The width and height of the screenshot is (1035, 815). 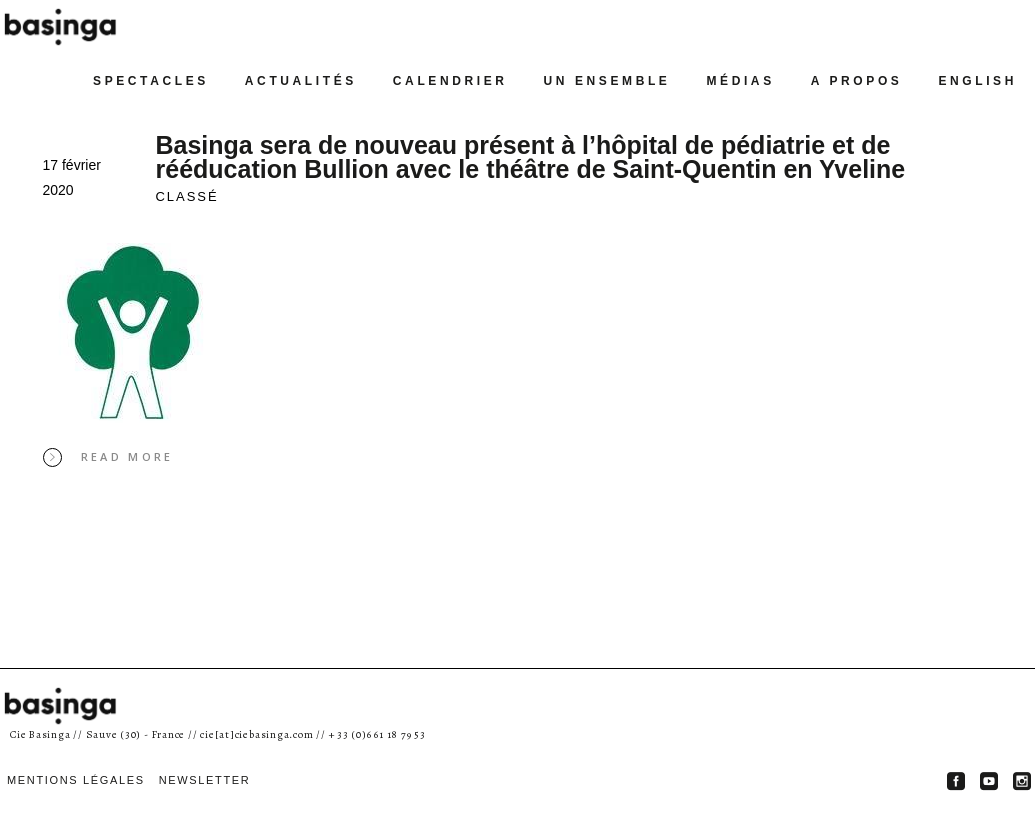 What do you see at coordinates (205, 780) in the screenshot?
I see `Newsletter` at bounding box center [205, 780].